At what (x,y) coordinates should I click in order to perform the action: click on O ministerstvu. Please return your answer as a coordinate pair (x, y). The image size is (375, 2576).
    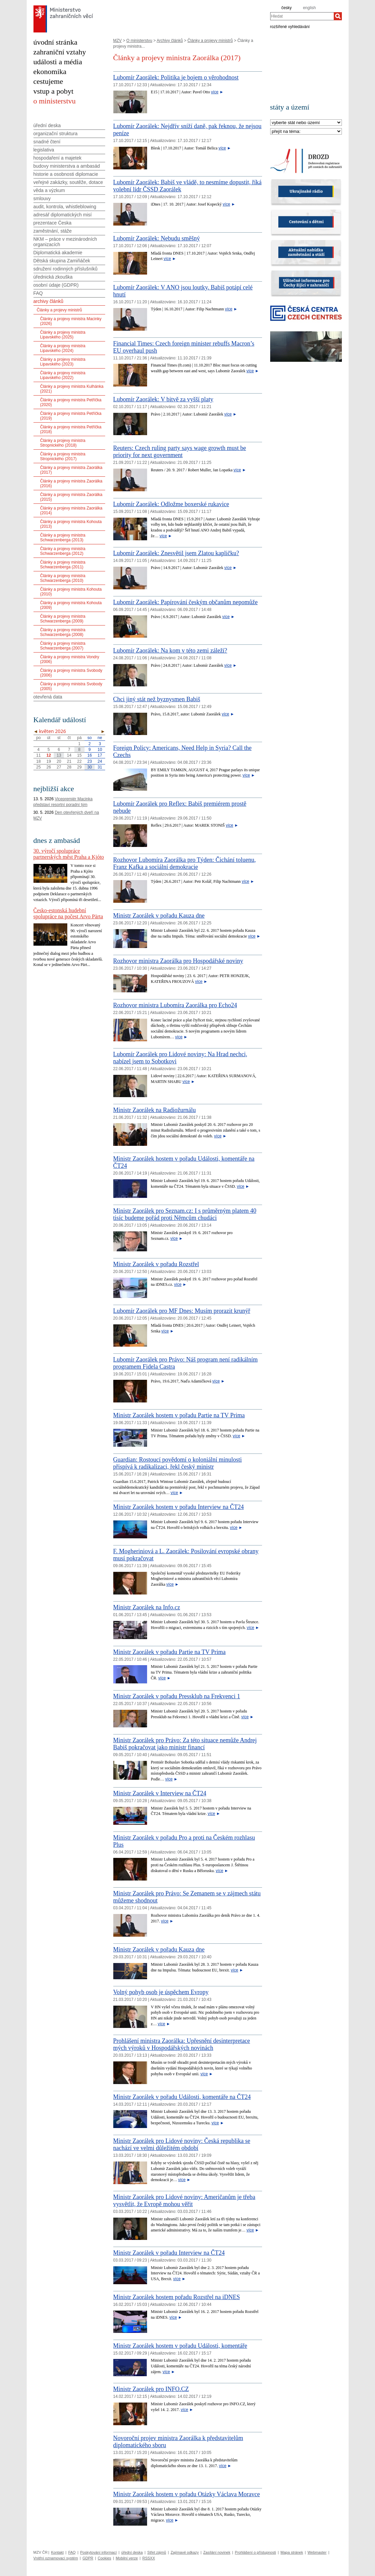
    Looking at the image, I should click on (139, 40).